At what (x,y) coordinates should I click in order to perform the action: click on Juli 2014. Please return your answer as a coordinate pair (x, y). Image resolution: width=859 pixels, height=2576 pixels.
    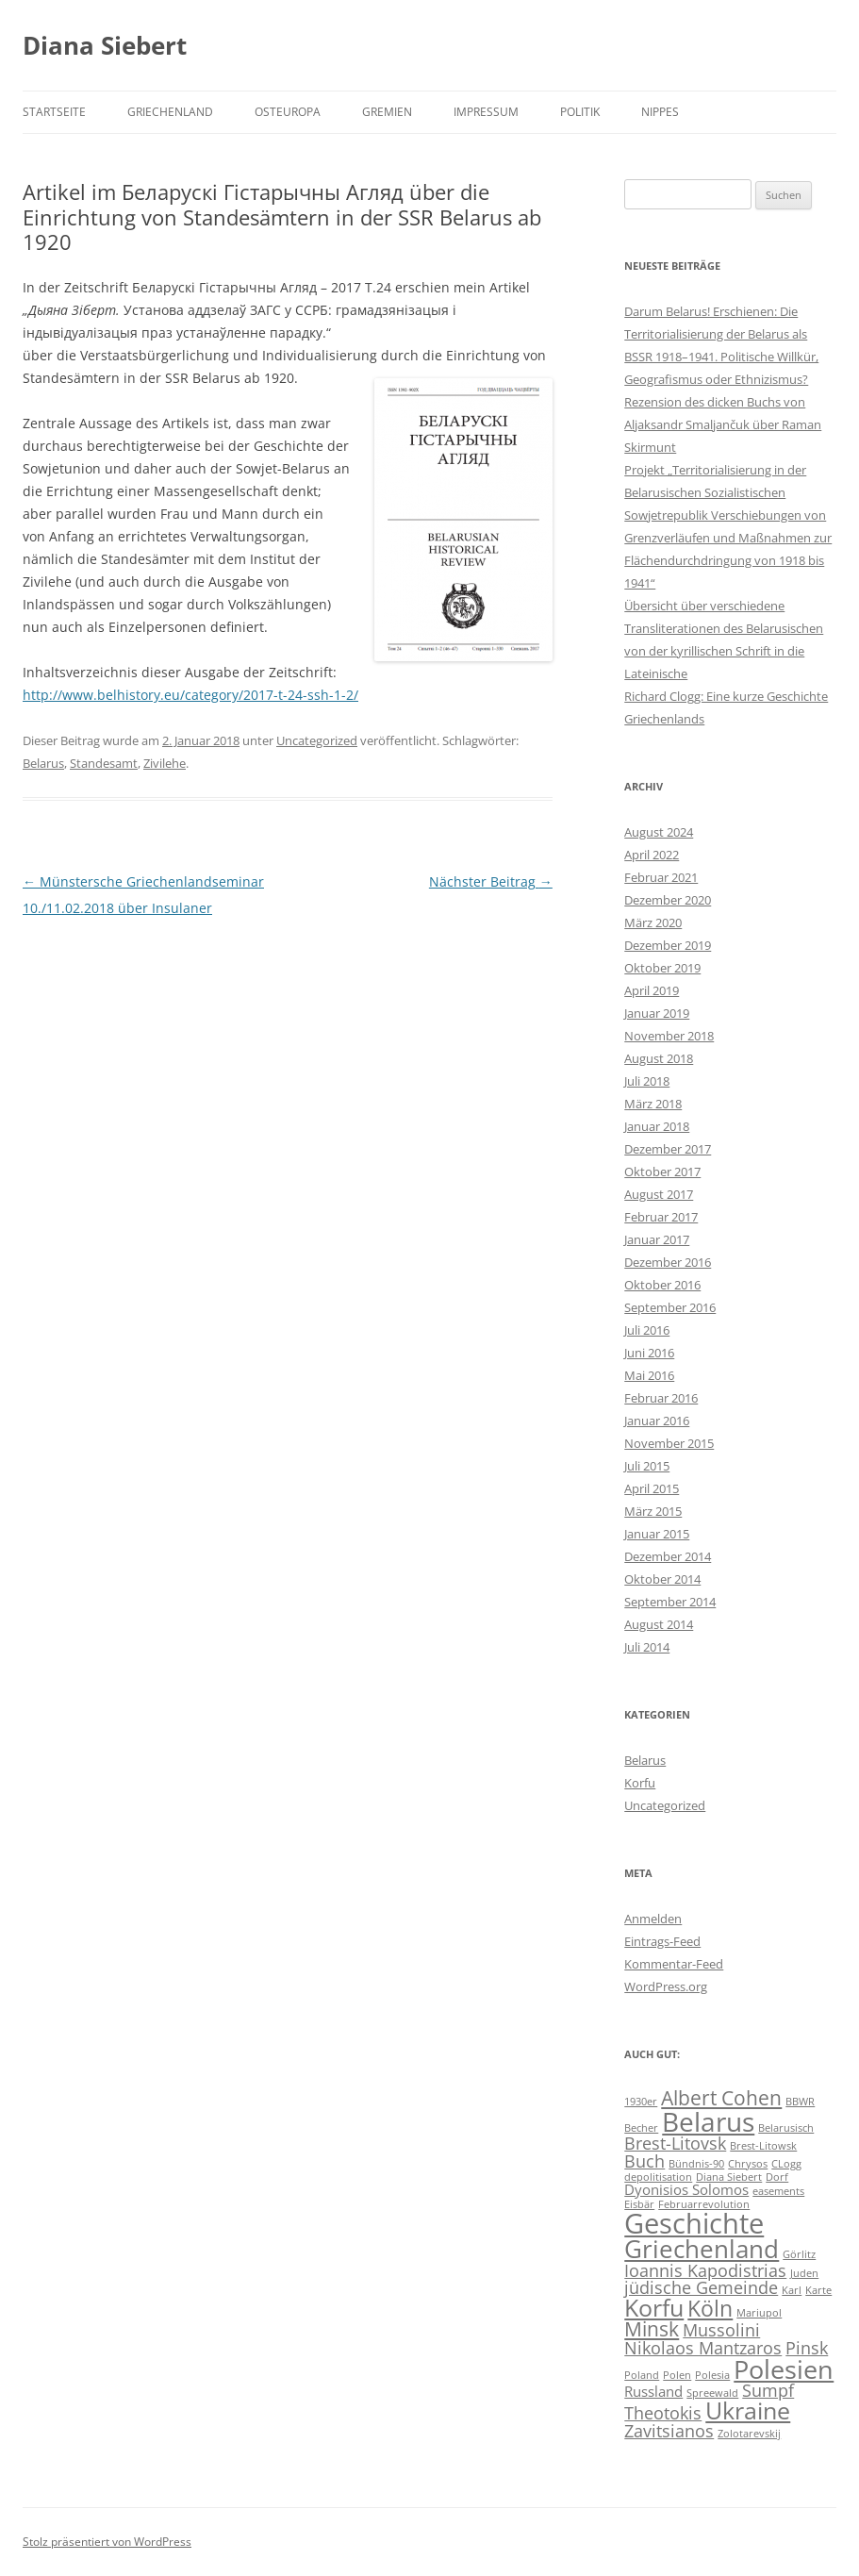
    Looking at the image, I should click on (646, 1646).